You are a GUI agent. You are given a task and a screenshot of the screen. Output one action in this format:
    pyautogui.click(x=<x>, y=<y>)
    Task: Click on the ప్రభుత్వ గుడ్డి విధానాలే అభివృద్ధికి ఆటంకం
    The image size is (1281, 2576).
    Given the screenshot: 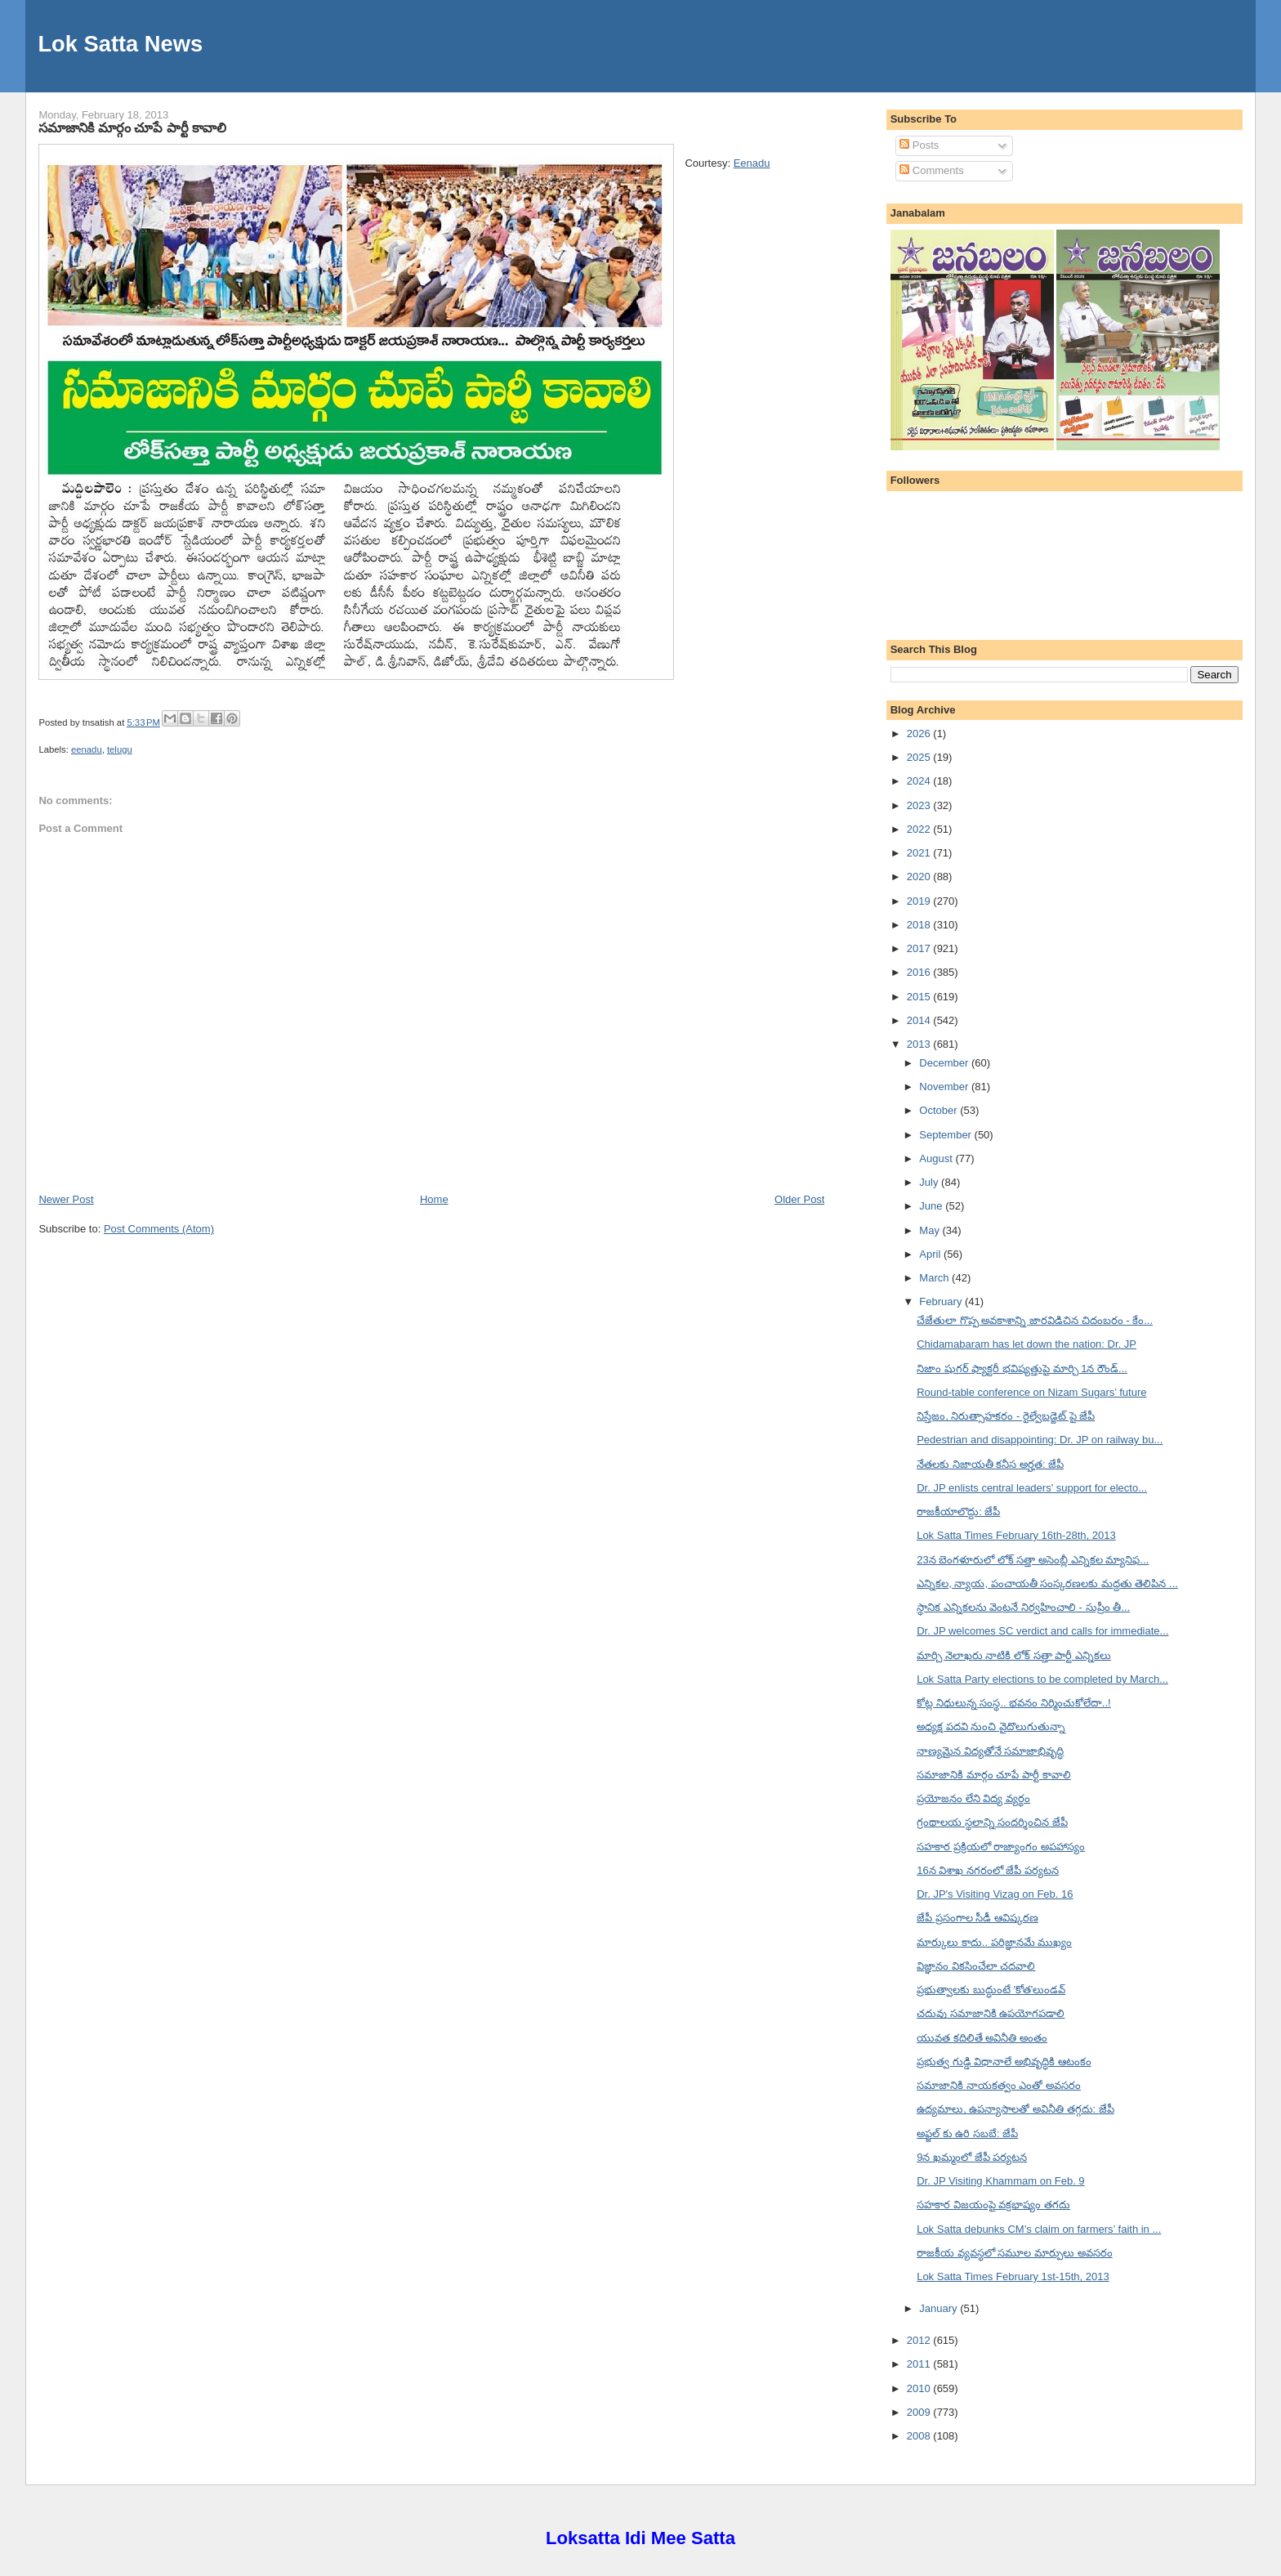 What is the action you would take?
    pyautogui.click(x=1004, y=2061)
    